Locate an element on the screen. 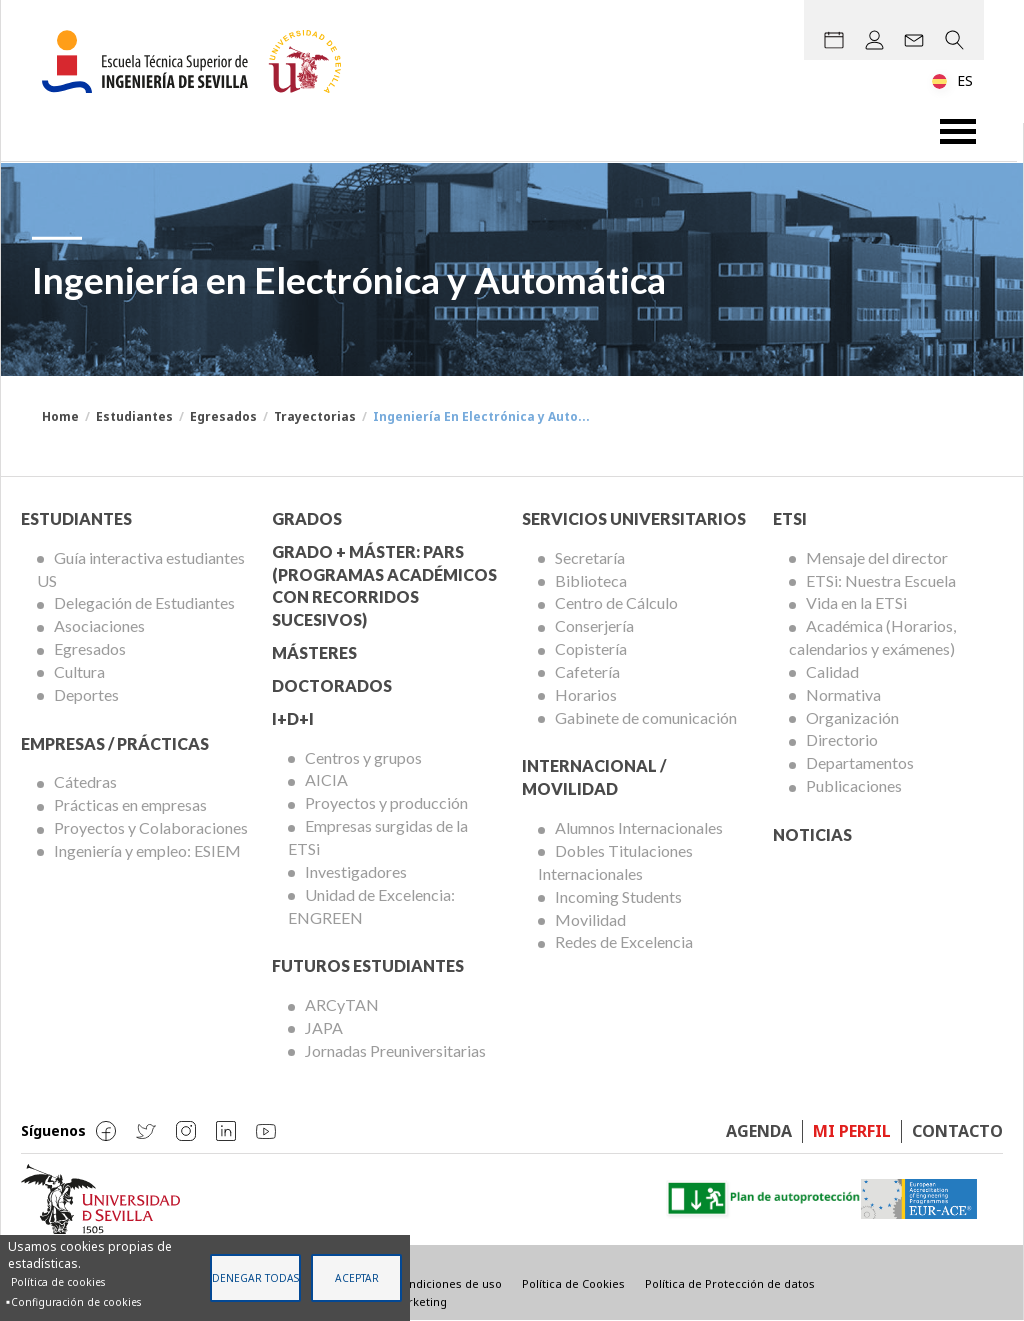 The width and height of the screenshot is (1024, 1321). Guía interactiva estudiantes US is located at coordinates (141, 569).